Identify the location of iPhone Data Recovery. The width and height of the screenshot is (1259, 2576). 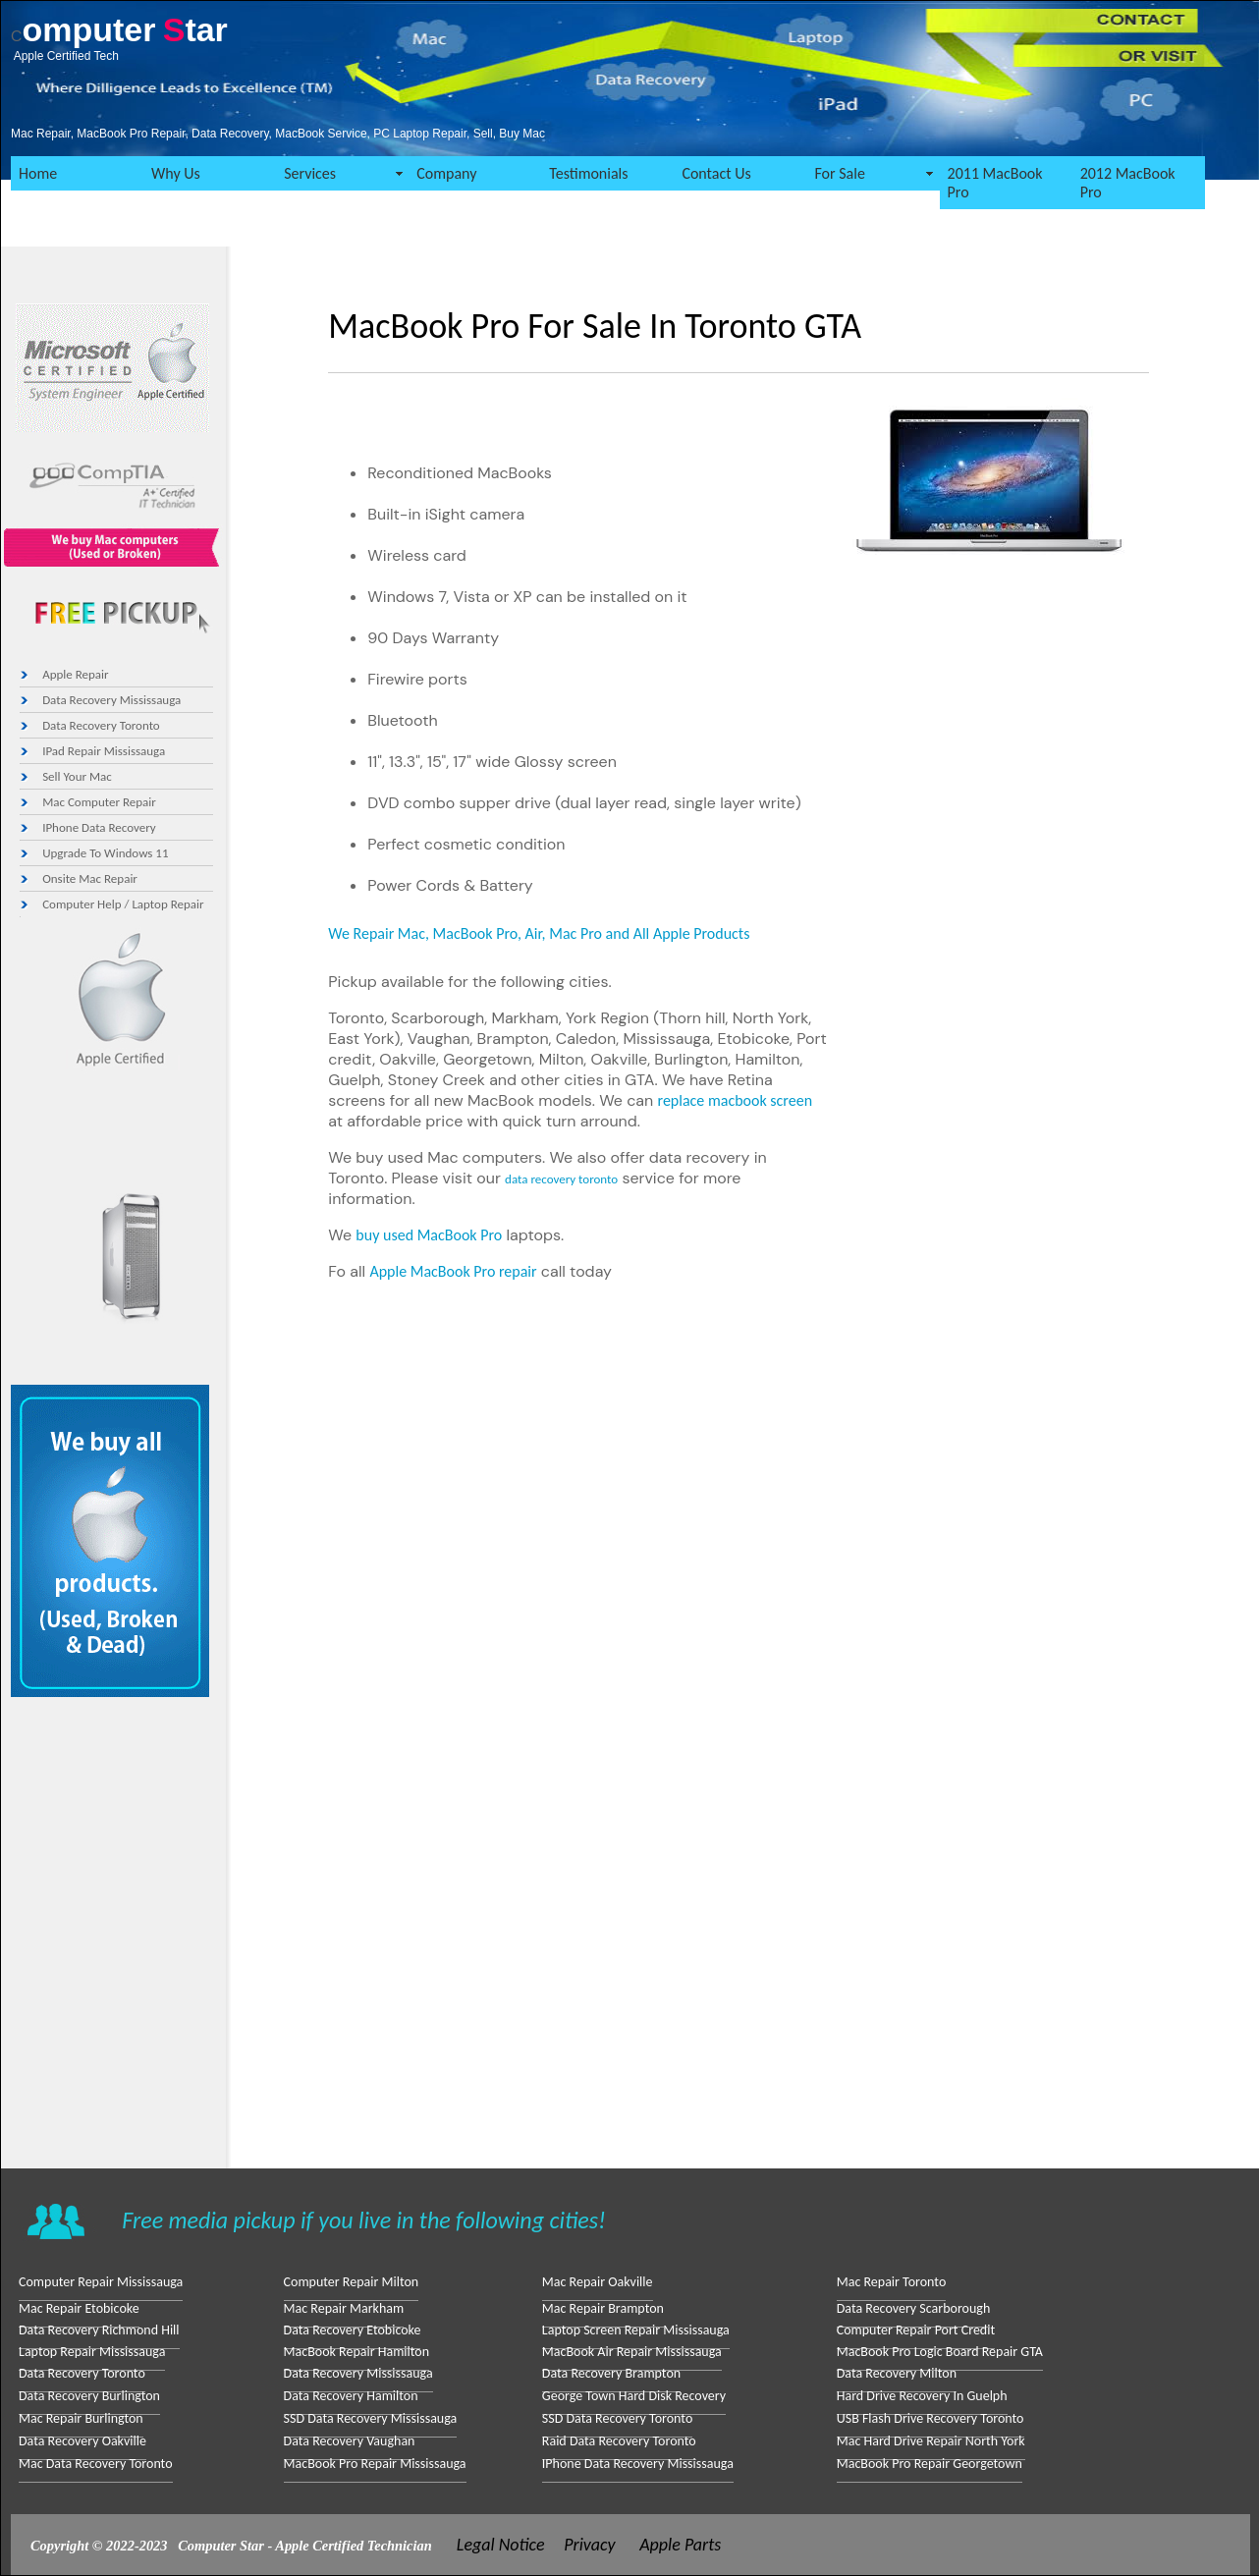
(99, 827).